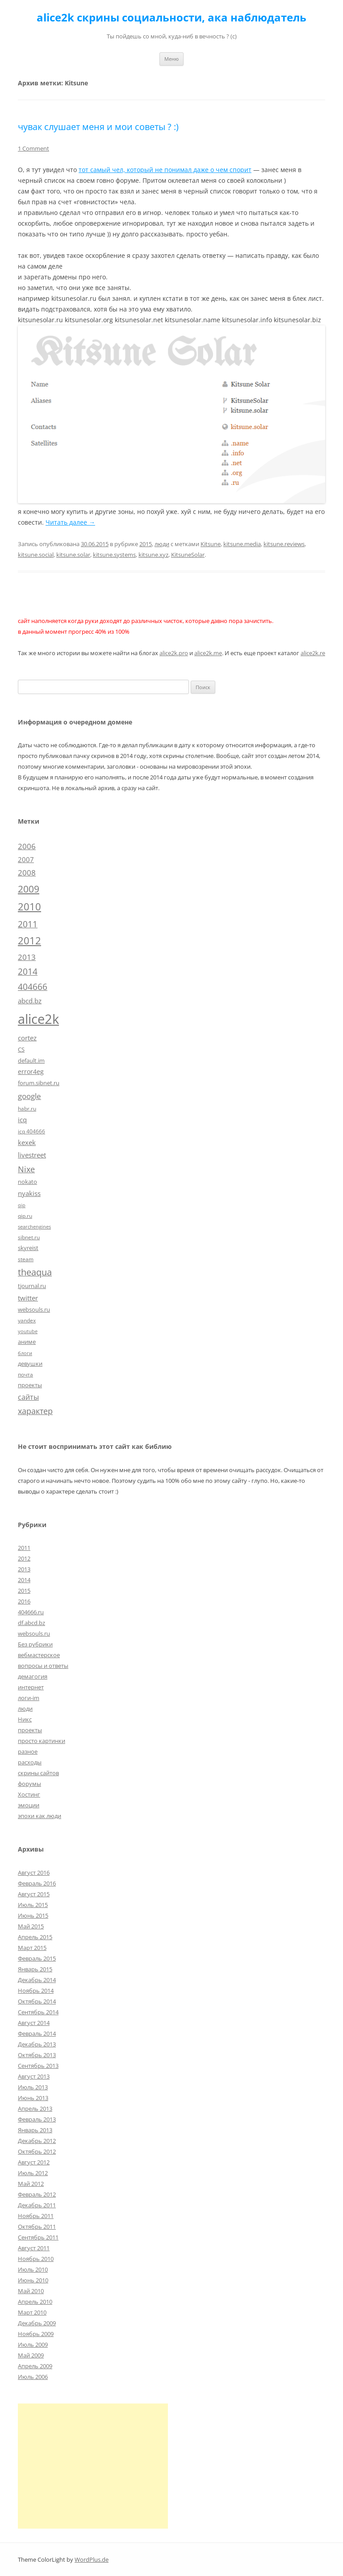 This screenshot has height=2576, width=343. I want to click on cortez [cortez (10 элементов)], so click(27, 1037).